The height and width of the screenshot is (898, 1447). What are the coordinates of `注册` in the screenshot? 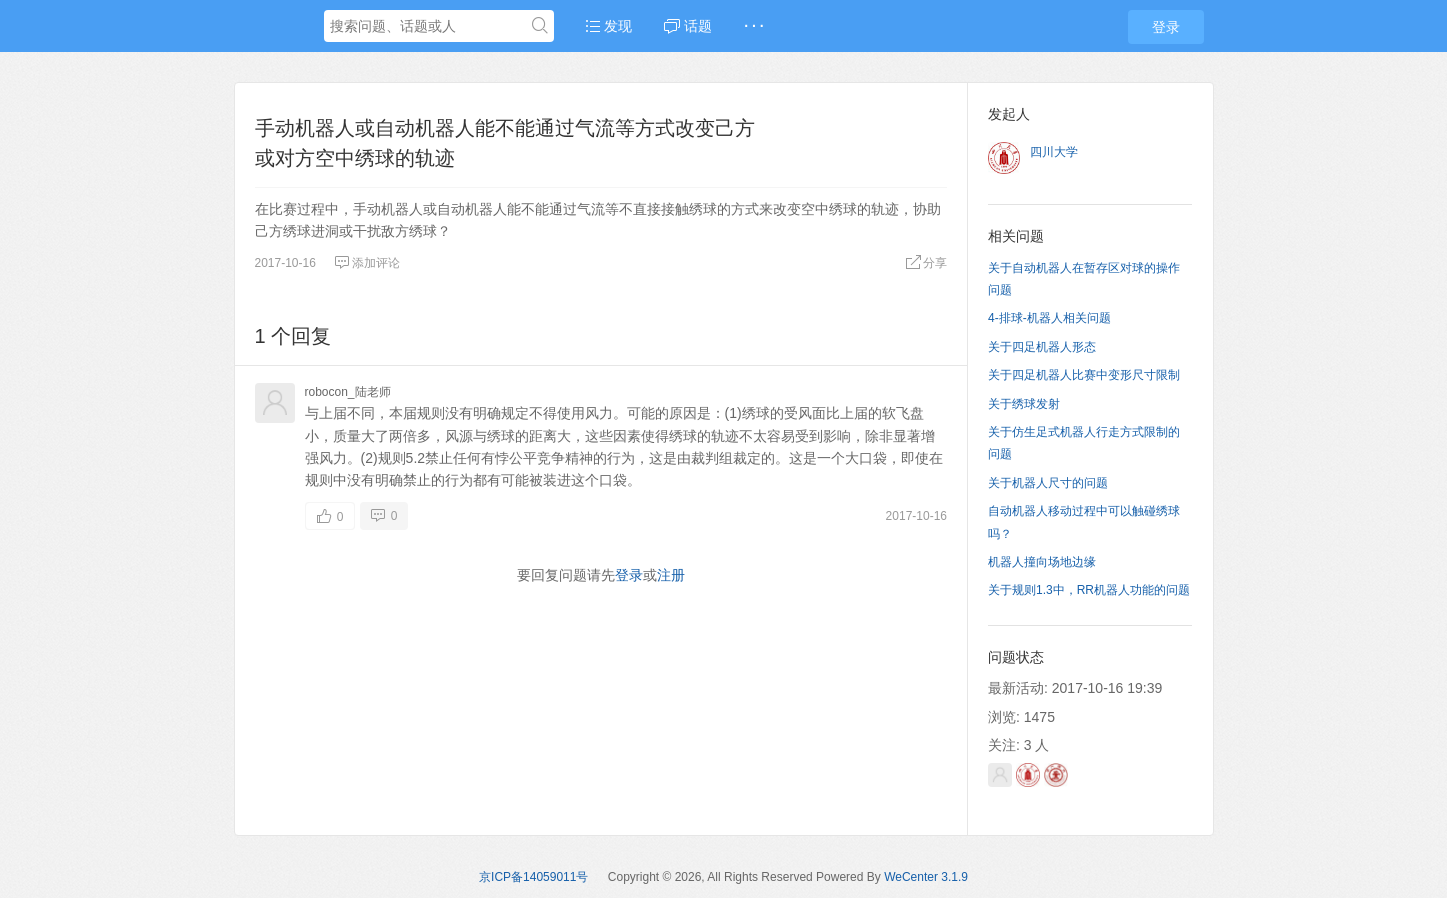 It's located at (671, 575).